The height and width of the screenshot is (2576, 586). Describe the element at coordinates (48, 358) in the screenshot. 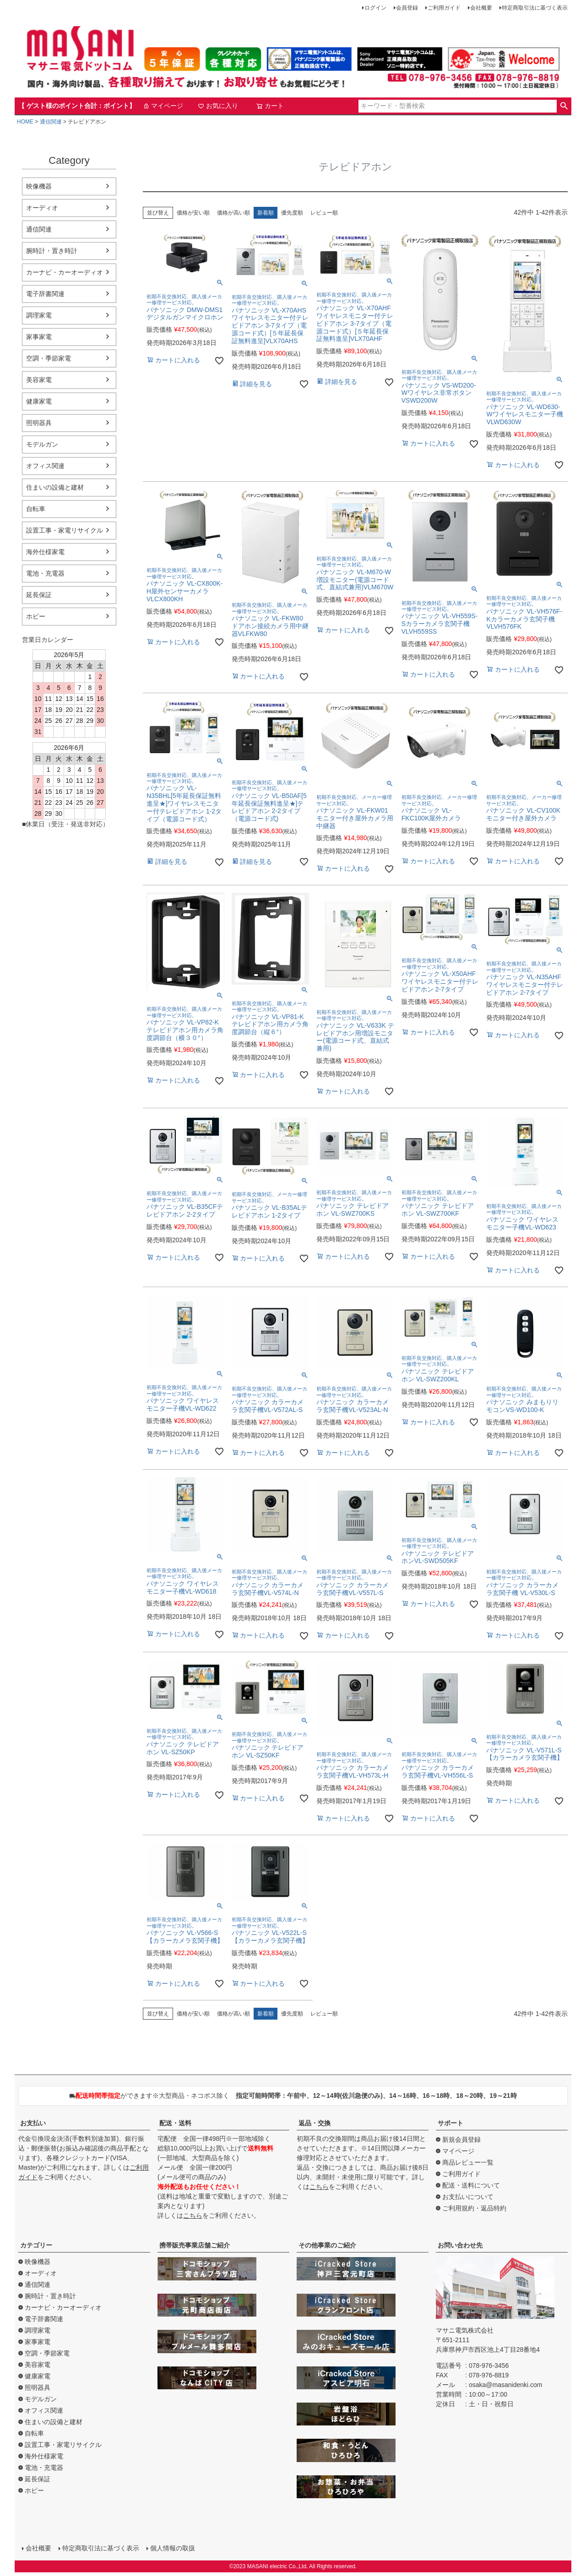

I see `空調・季節家電` at that location.